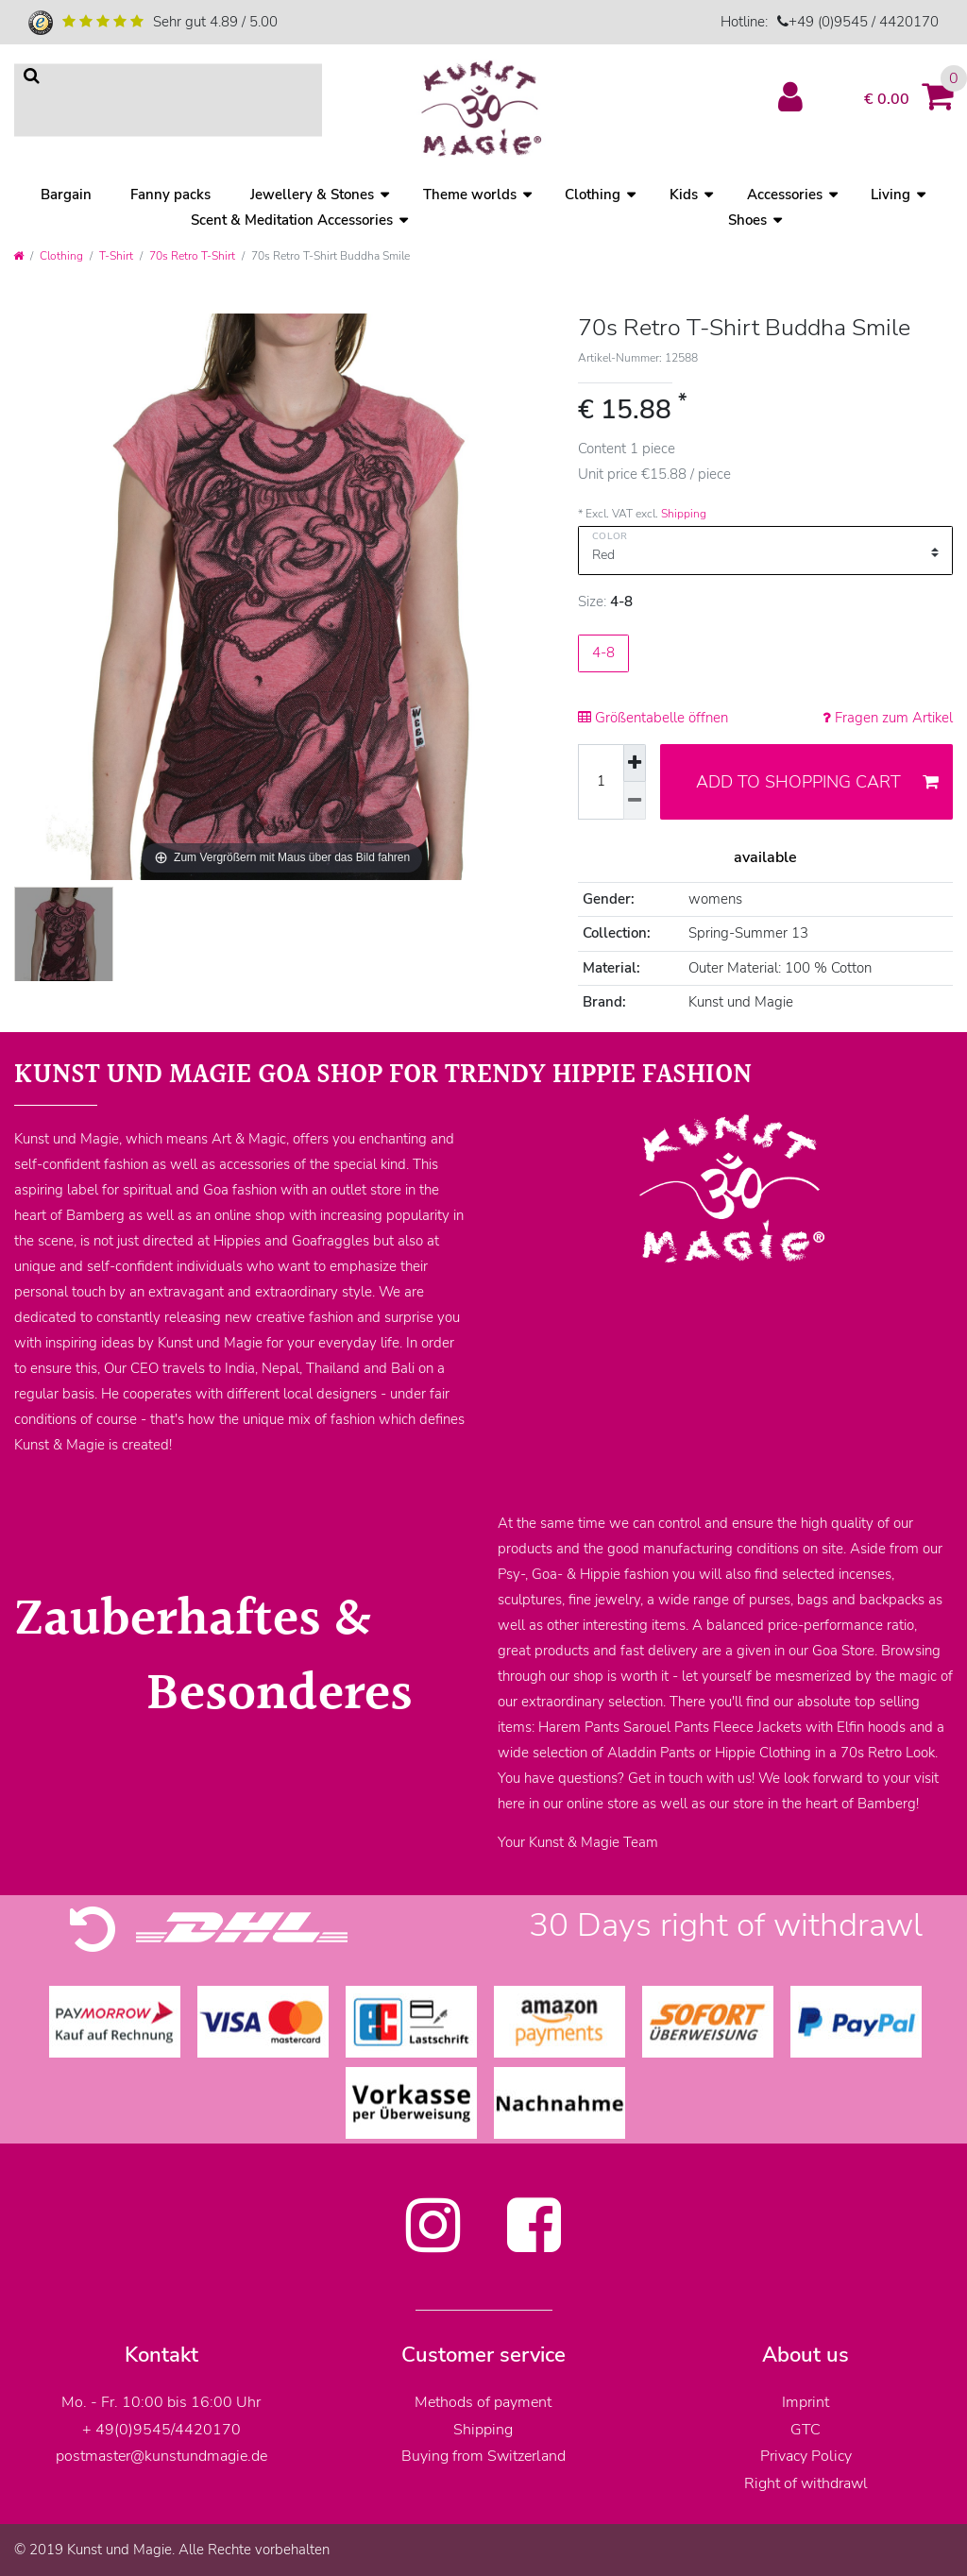 The height and width of the screenshot is (2576, 967). I want to click on Theme worlds, so click(470, 194).